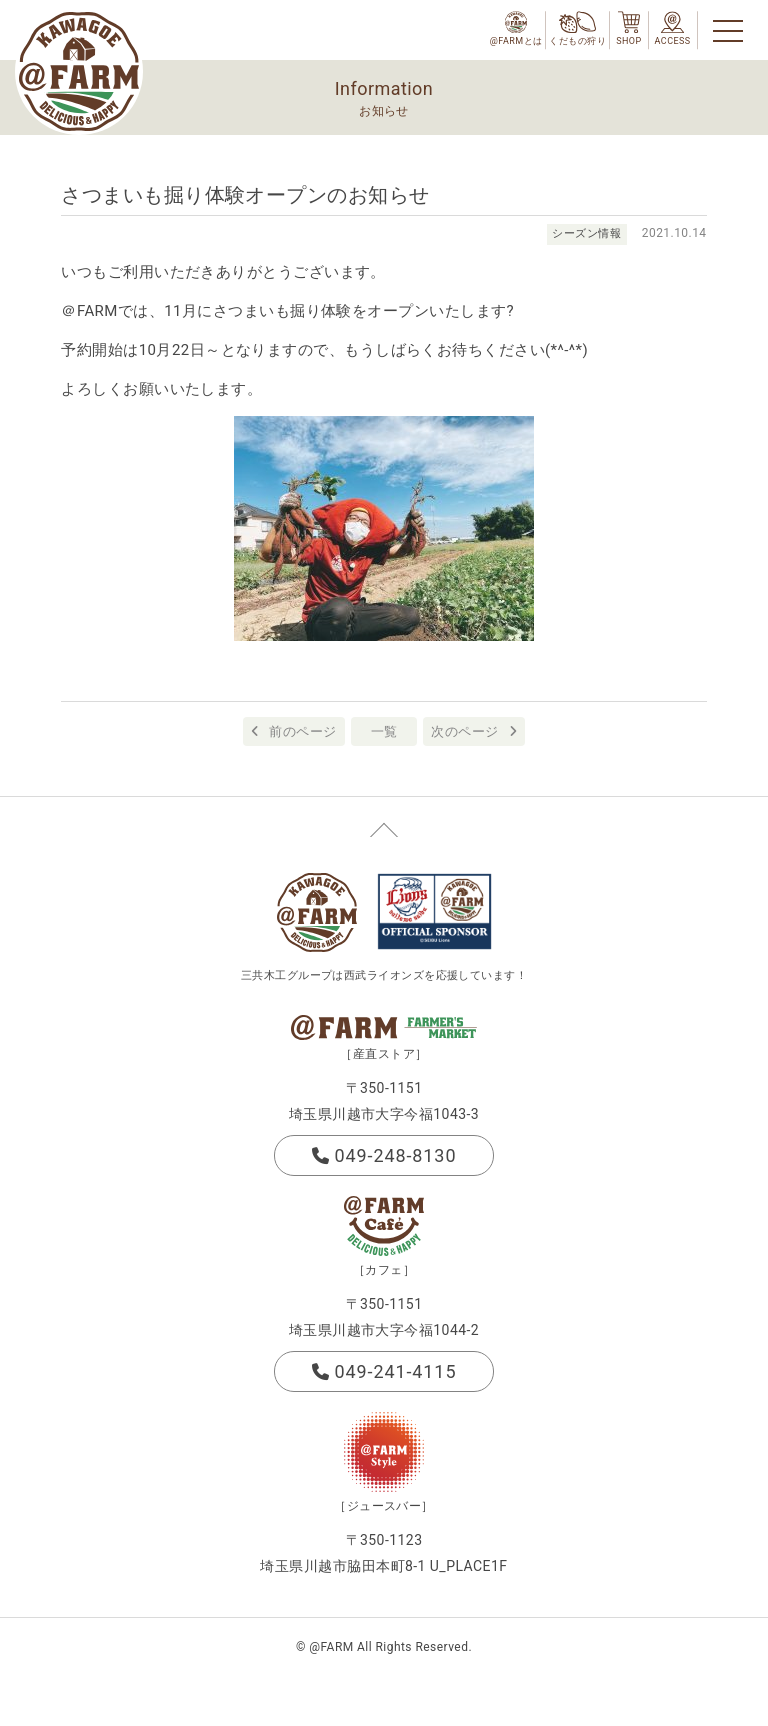 This screenshot has height=1726, width=768. What do you see at coordinates (384, 1506) in the screenshot?
I see `［ジュースバー］` at bounding box center [384, 1506].